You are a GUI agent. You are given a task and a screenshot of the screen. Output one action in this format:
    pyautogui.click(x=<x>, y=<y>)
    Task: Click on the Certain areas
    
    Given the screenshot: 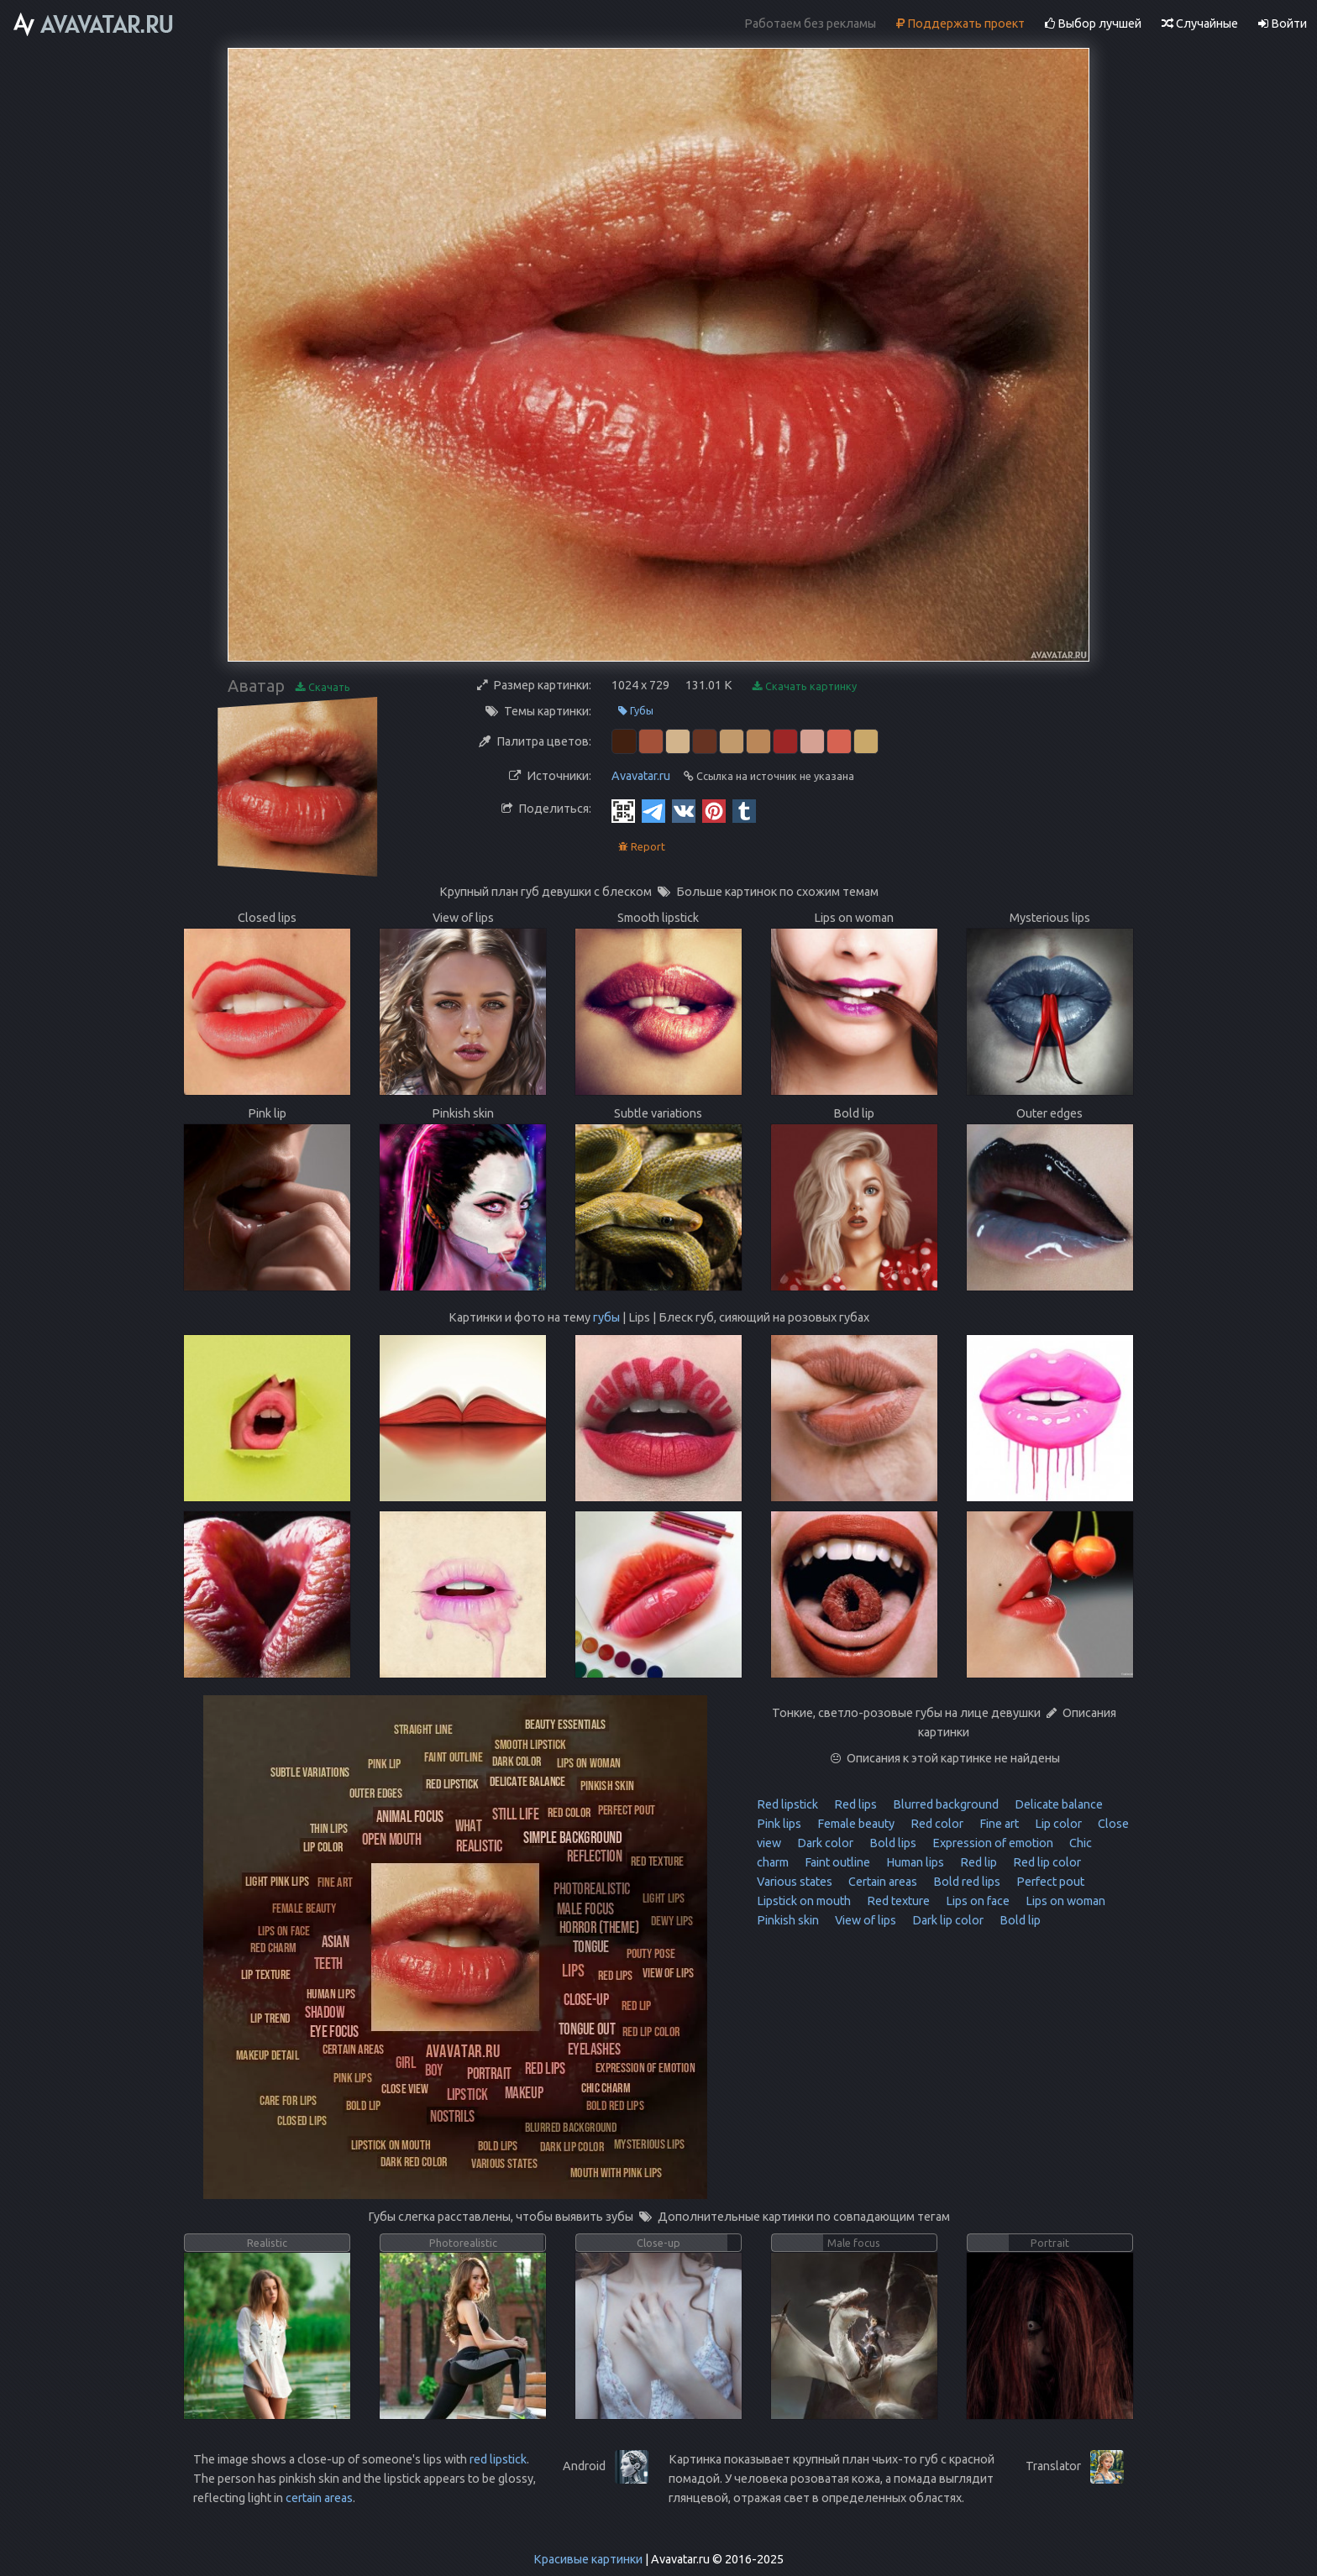 What is the action you would take?
    pyautogui.click(x=881, y=1881)
    